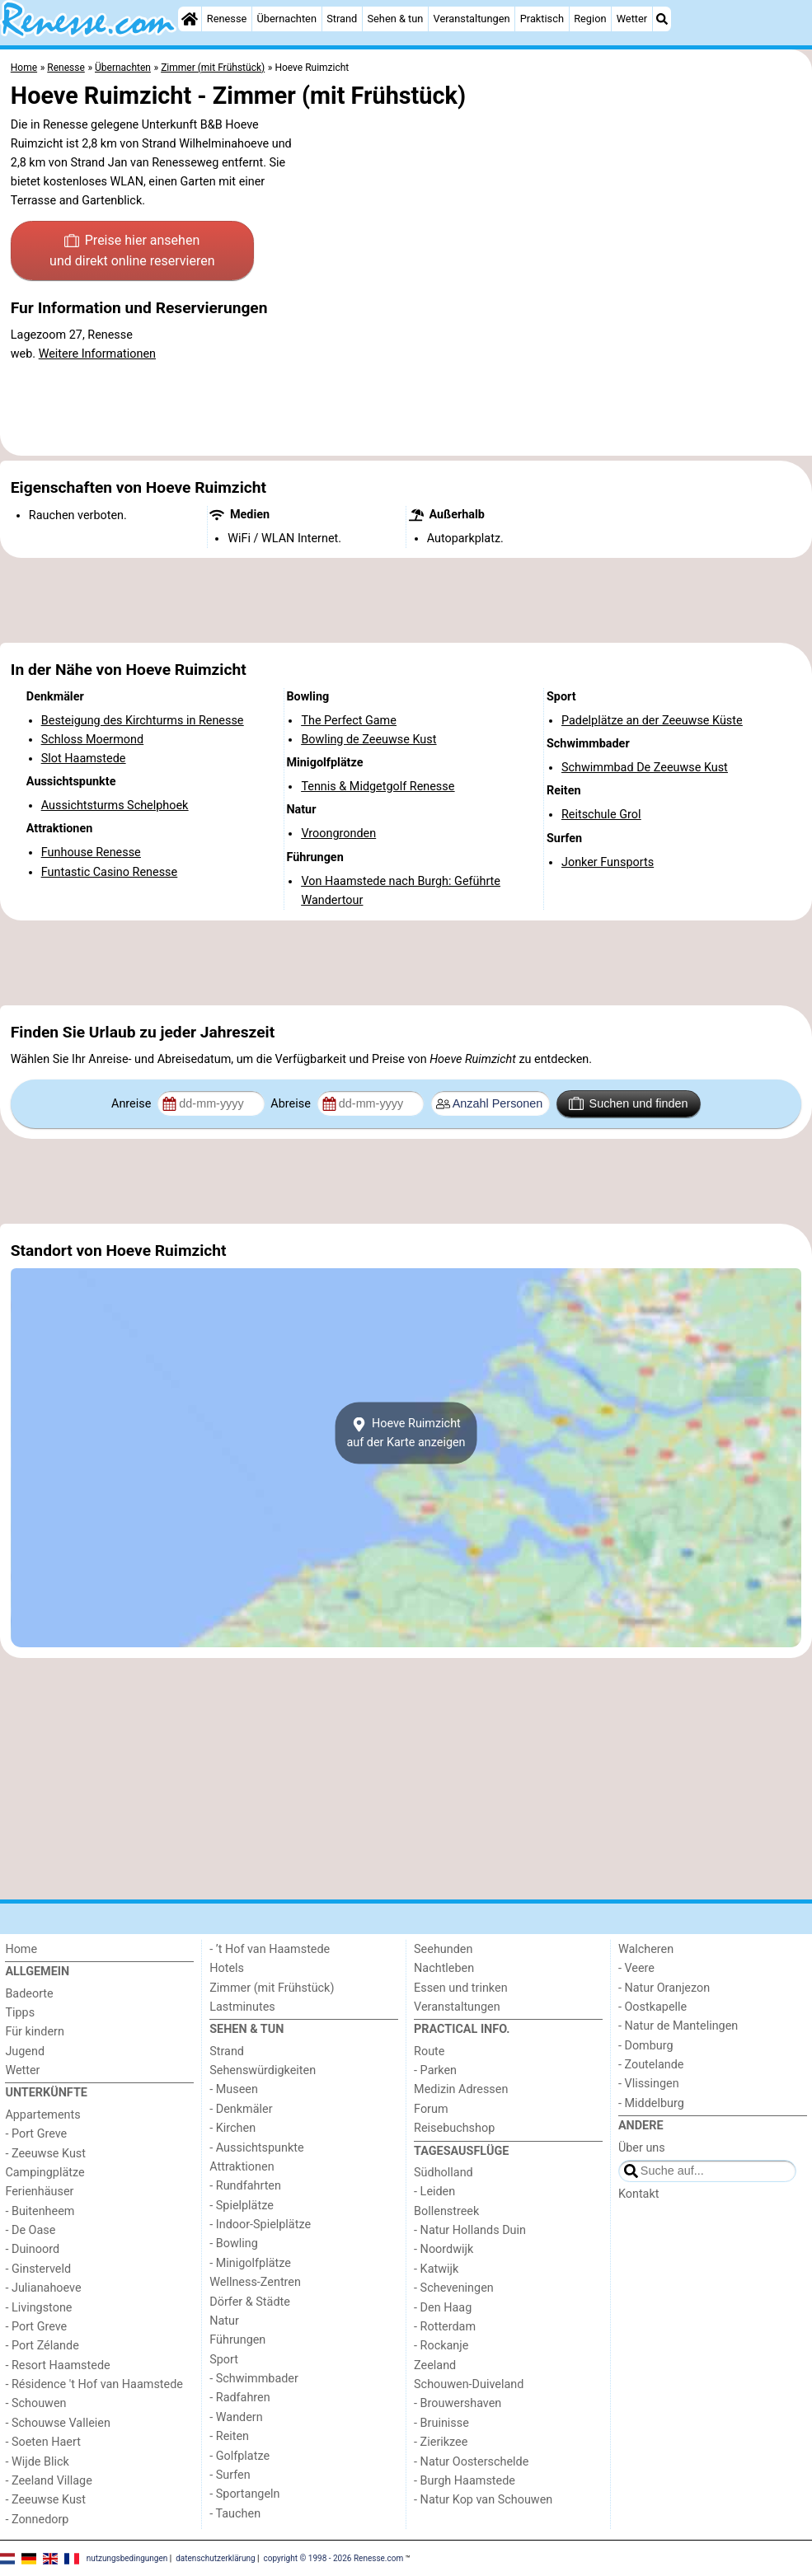 This screenshot has width=812, height=2576. Describe the element at coordinates (36, 2520) in the screenshot. I see `- Zonnedorp` at that location.